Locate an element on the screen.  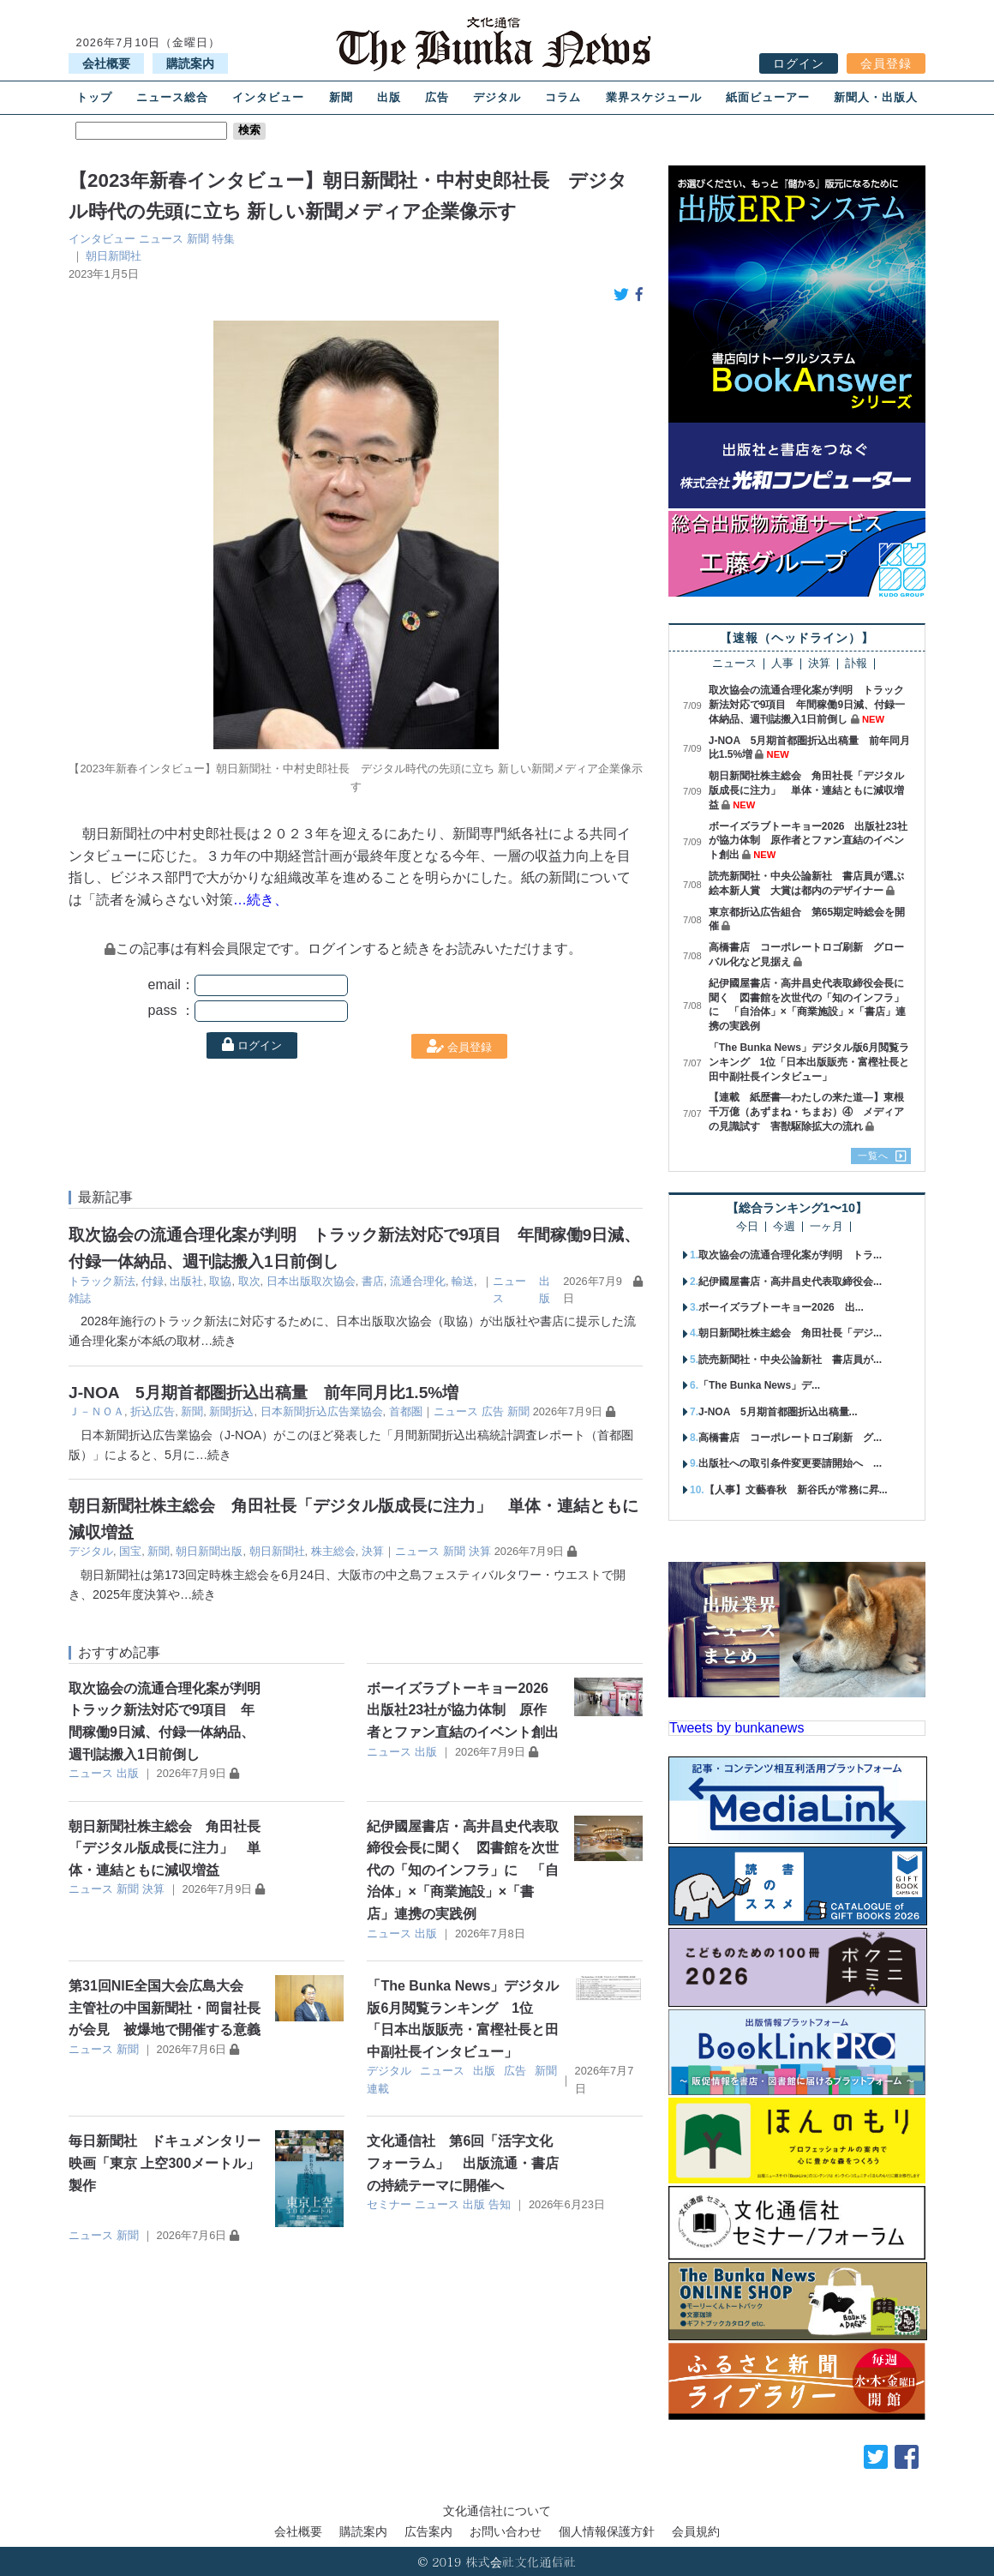
「The Bunka News」デジタル版6月閲覧ランキング 1位「日本出版販売・富樫社長と田中副社長インタビュー」 is located at coordinates (809, 1062).